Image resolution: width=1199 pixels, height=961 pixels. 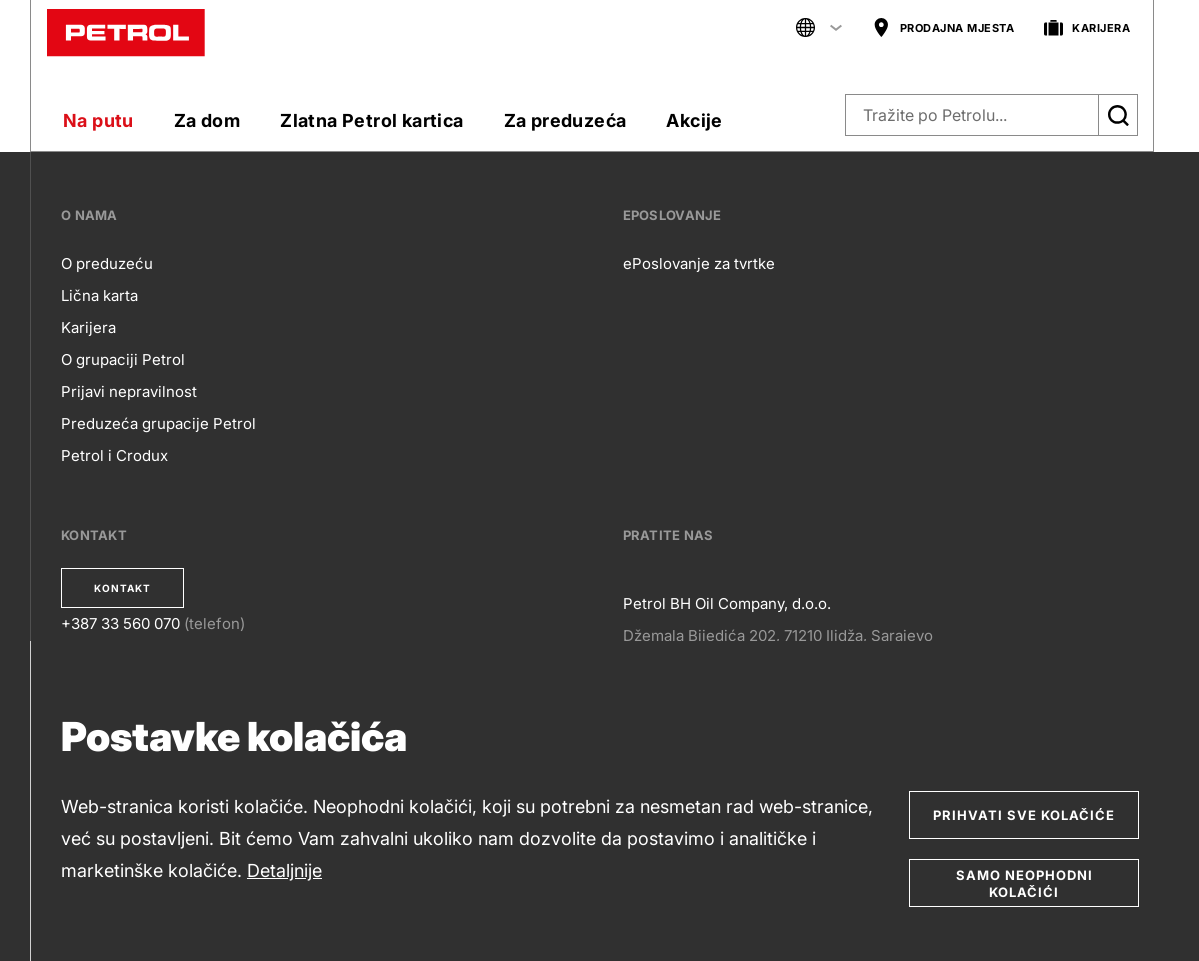 I want to click on Lična karta, so click(x=99, y=295).